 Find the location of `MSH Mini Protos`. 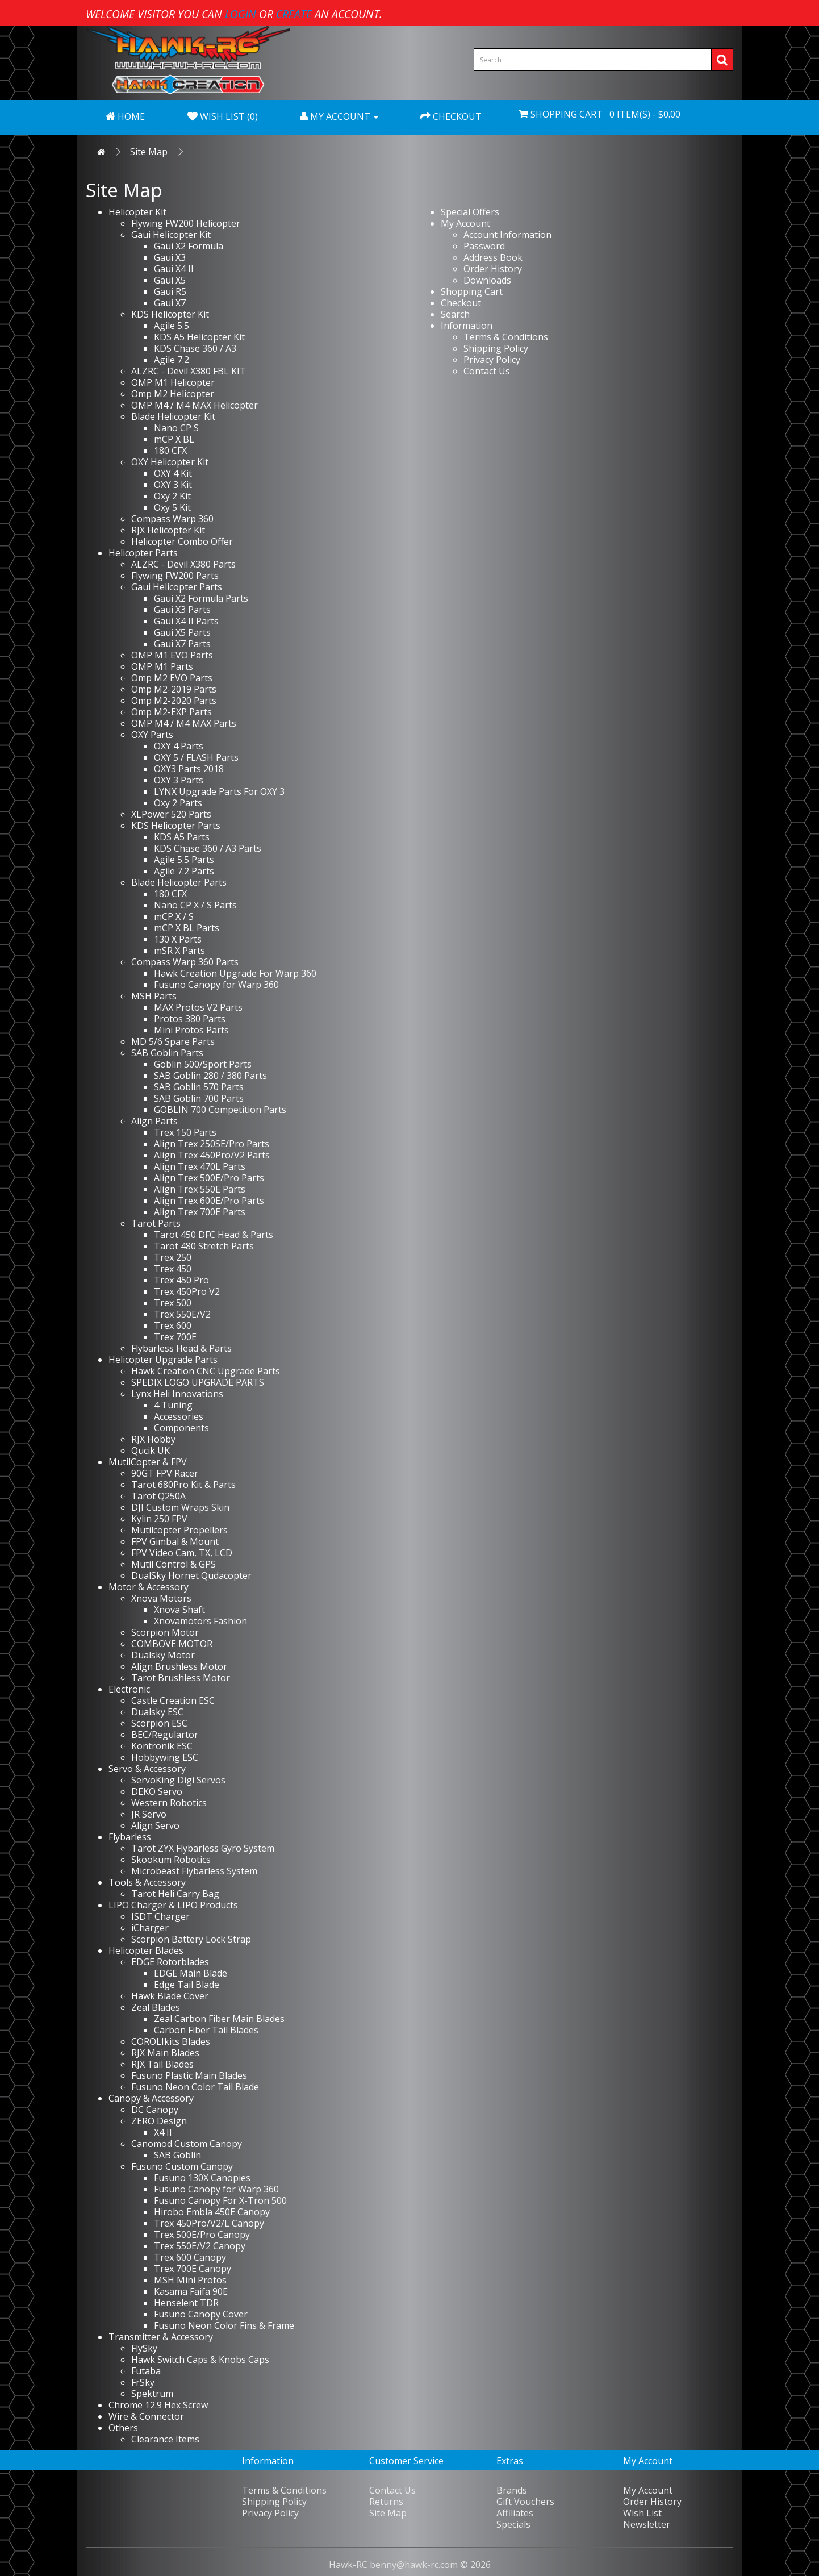

MSH Mini Protos is located at coordinates (190, 2280).